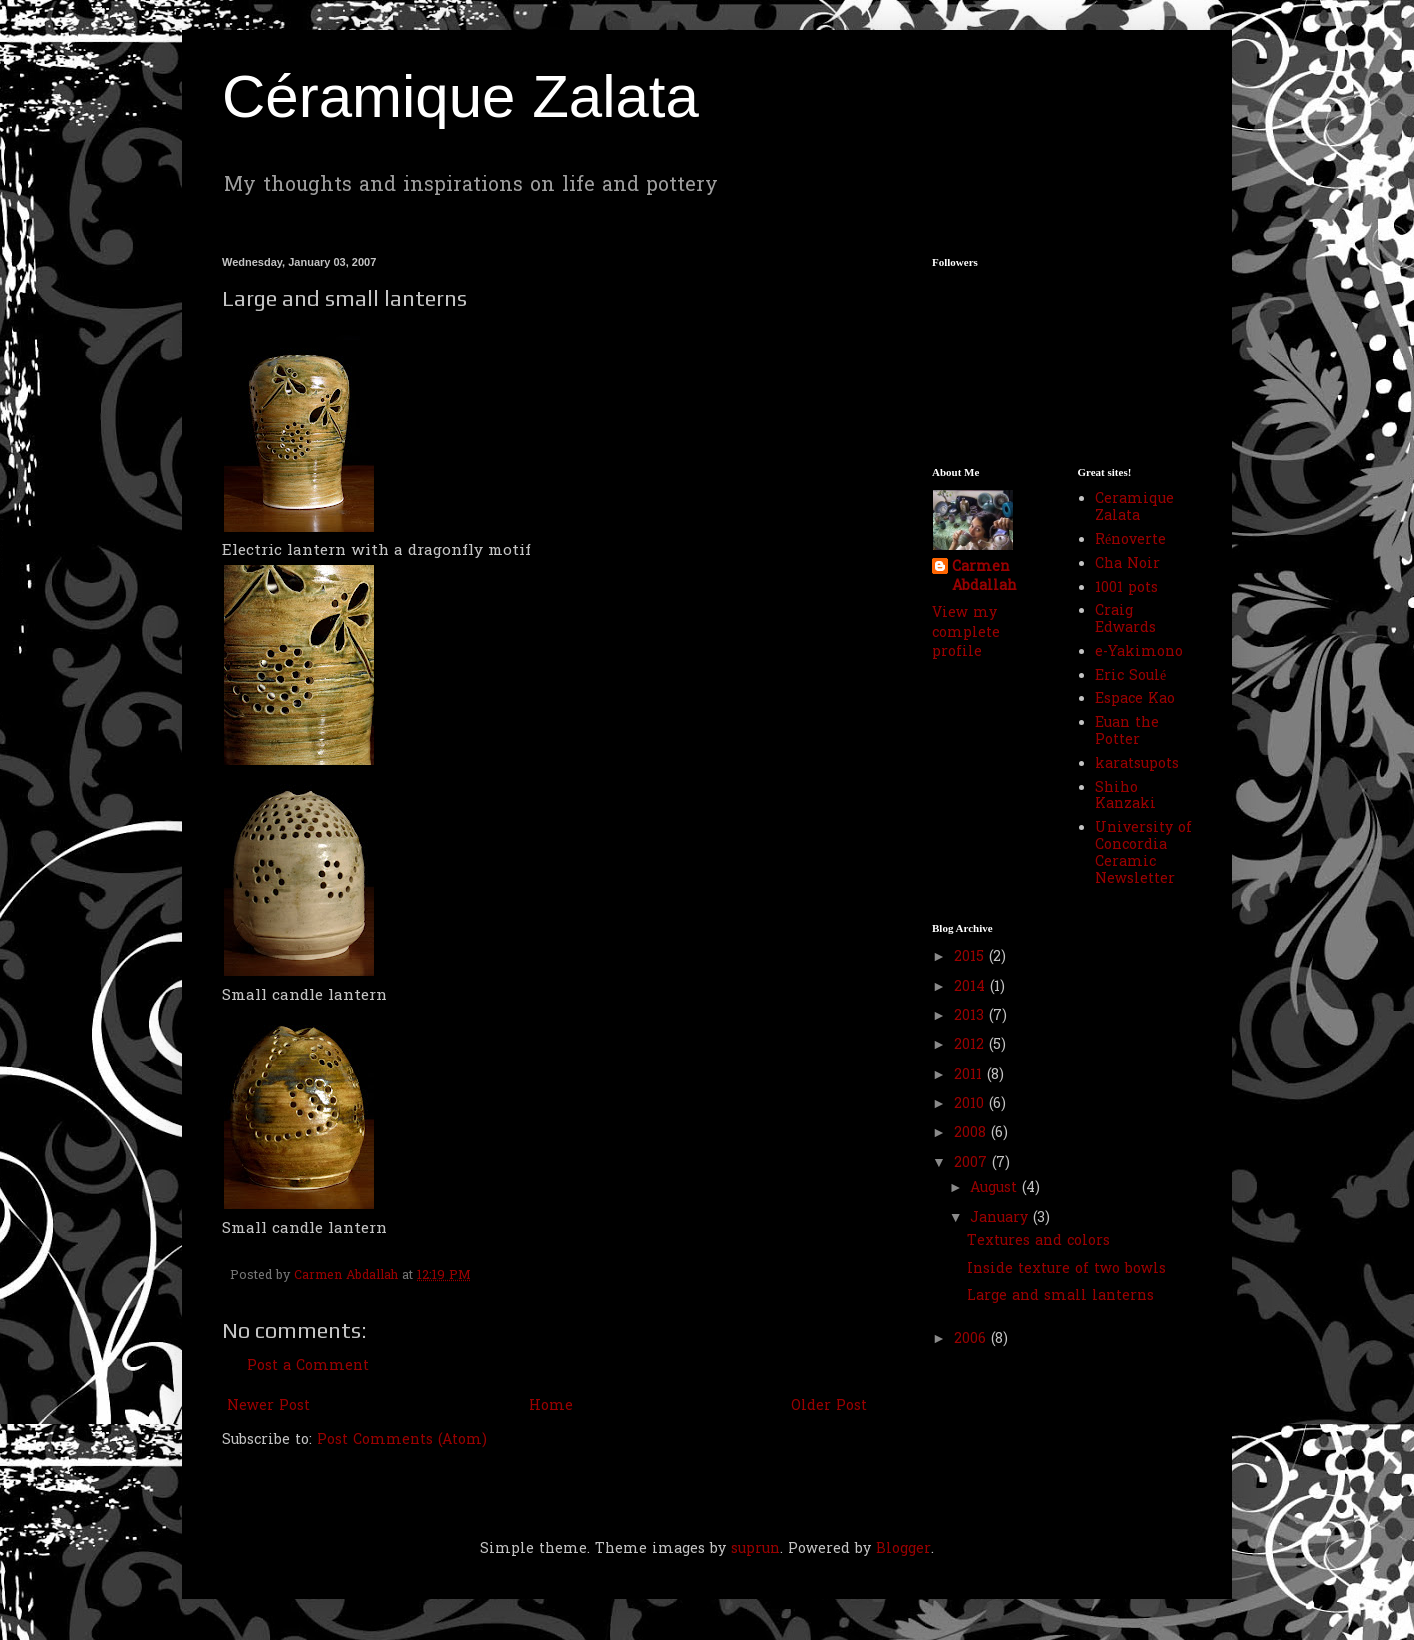 The height and width of the screenshot is (1640, 1414). Describe the element at coordinates (1130, 540) in the screenshot. I see `Rénoverte` at that location.